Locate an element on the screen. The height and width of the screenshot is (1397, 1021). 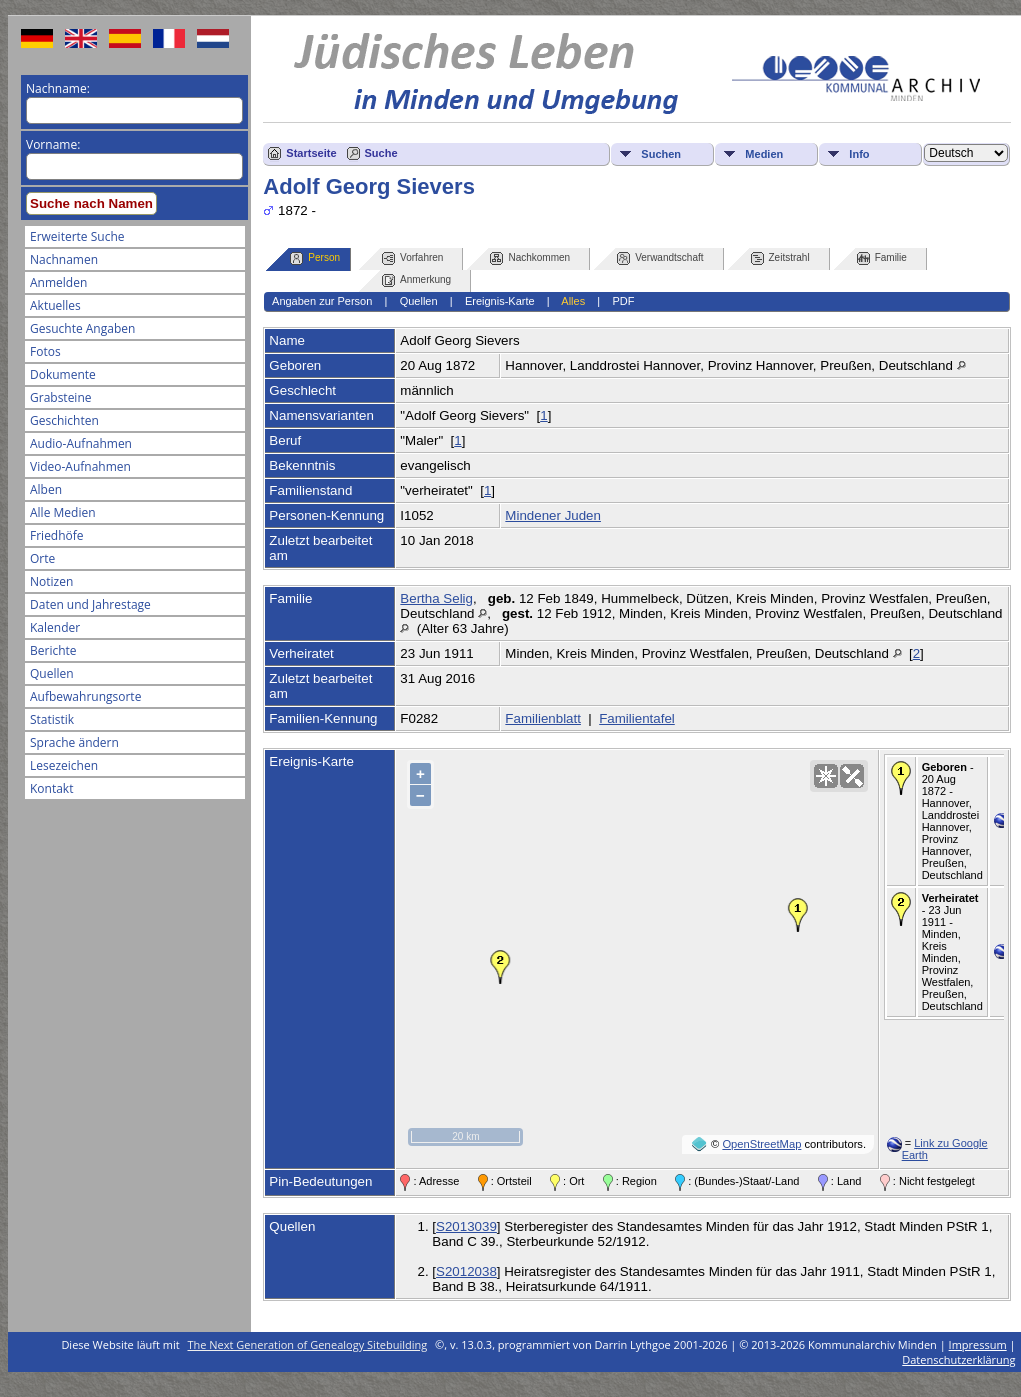
Berichte is located at coordinates (53, 650).